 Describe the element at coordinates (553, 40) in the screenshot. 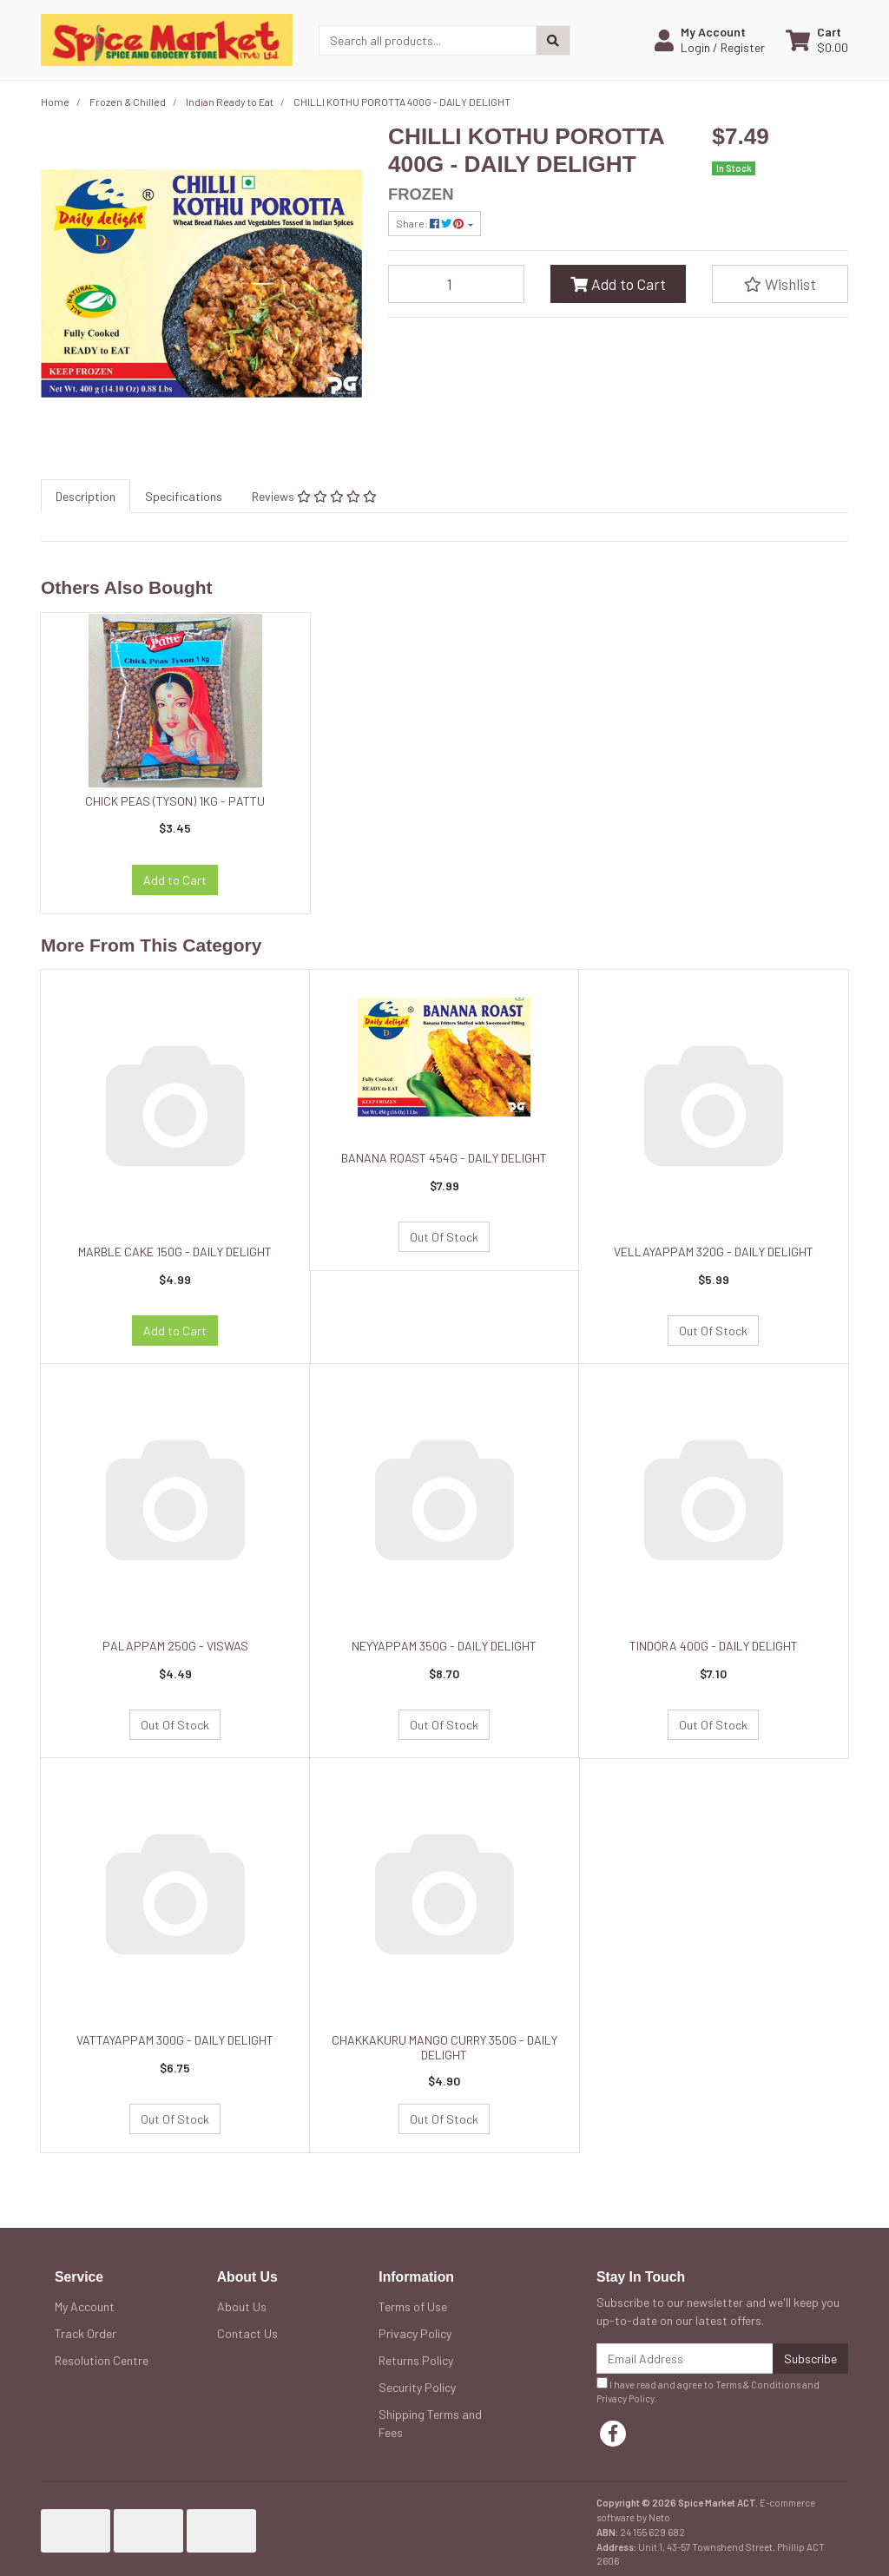

I see `[Search site]` at that location.